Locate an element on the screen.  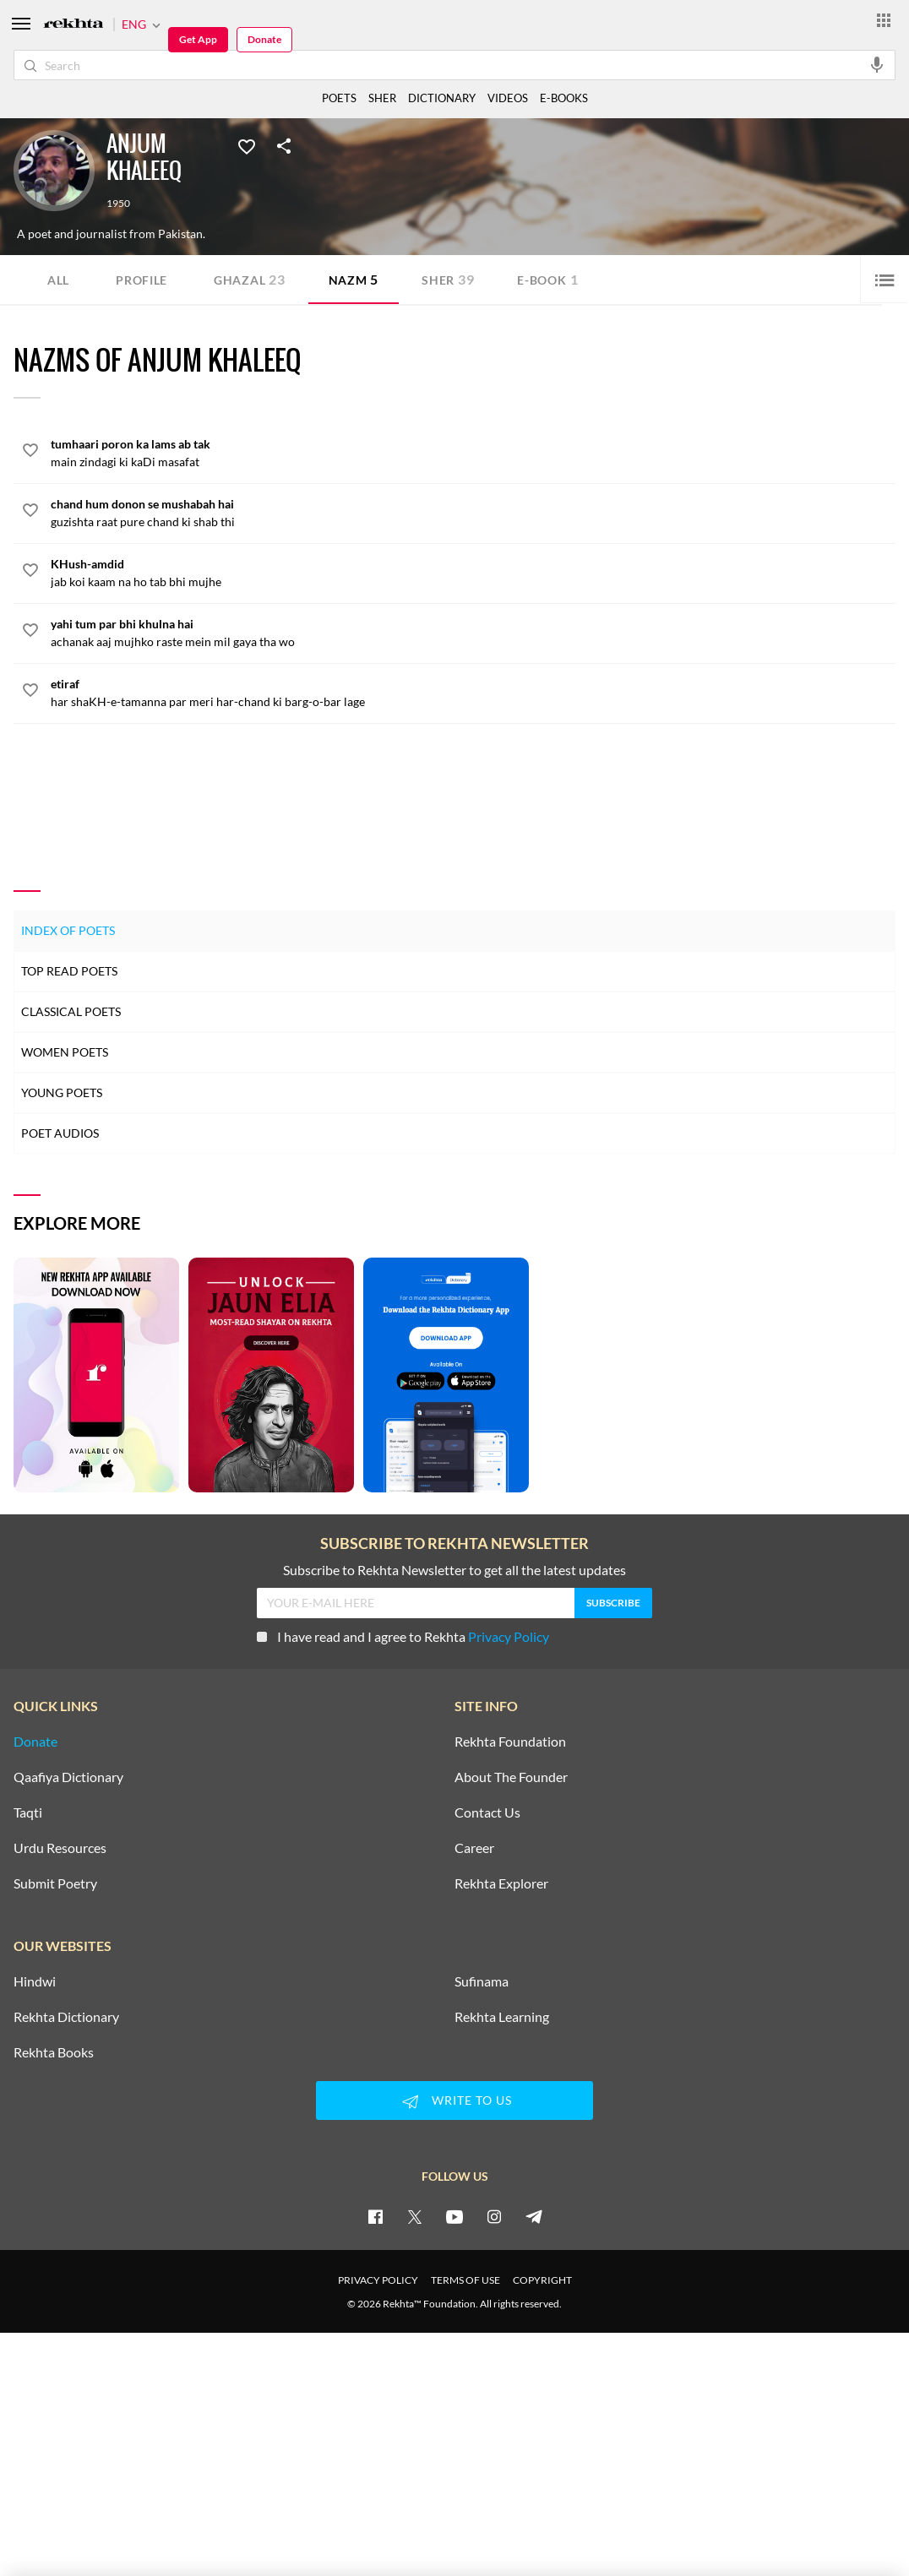
Profile is located at coordinates (141, 280).